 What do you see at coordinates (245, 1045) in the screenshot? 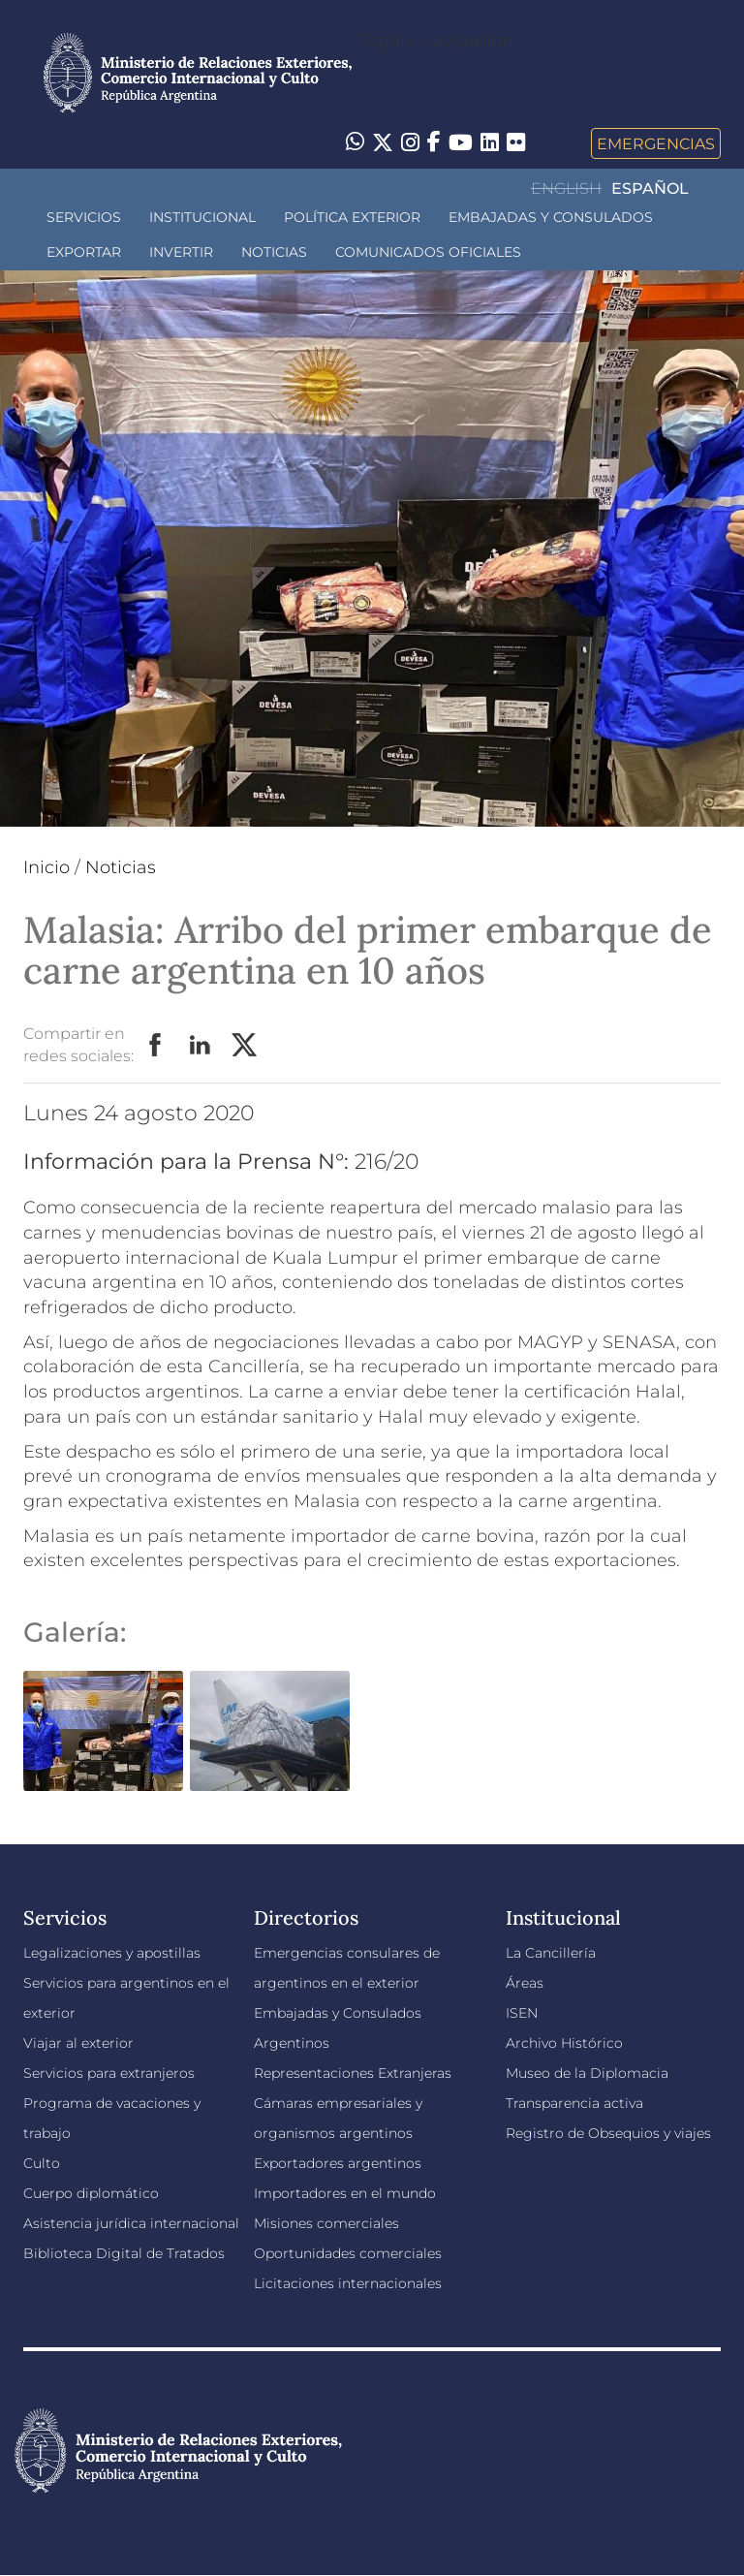
I see `Twitter` at bounding box center [245, 1045].